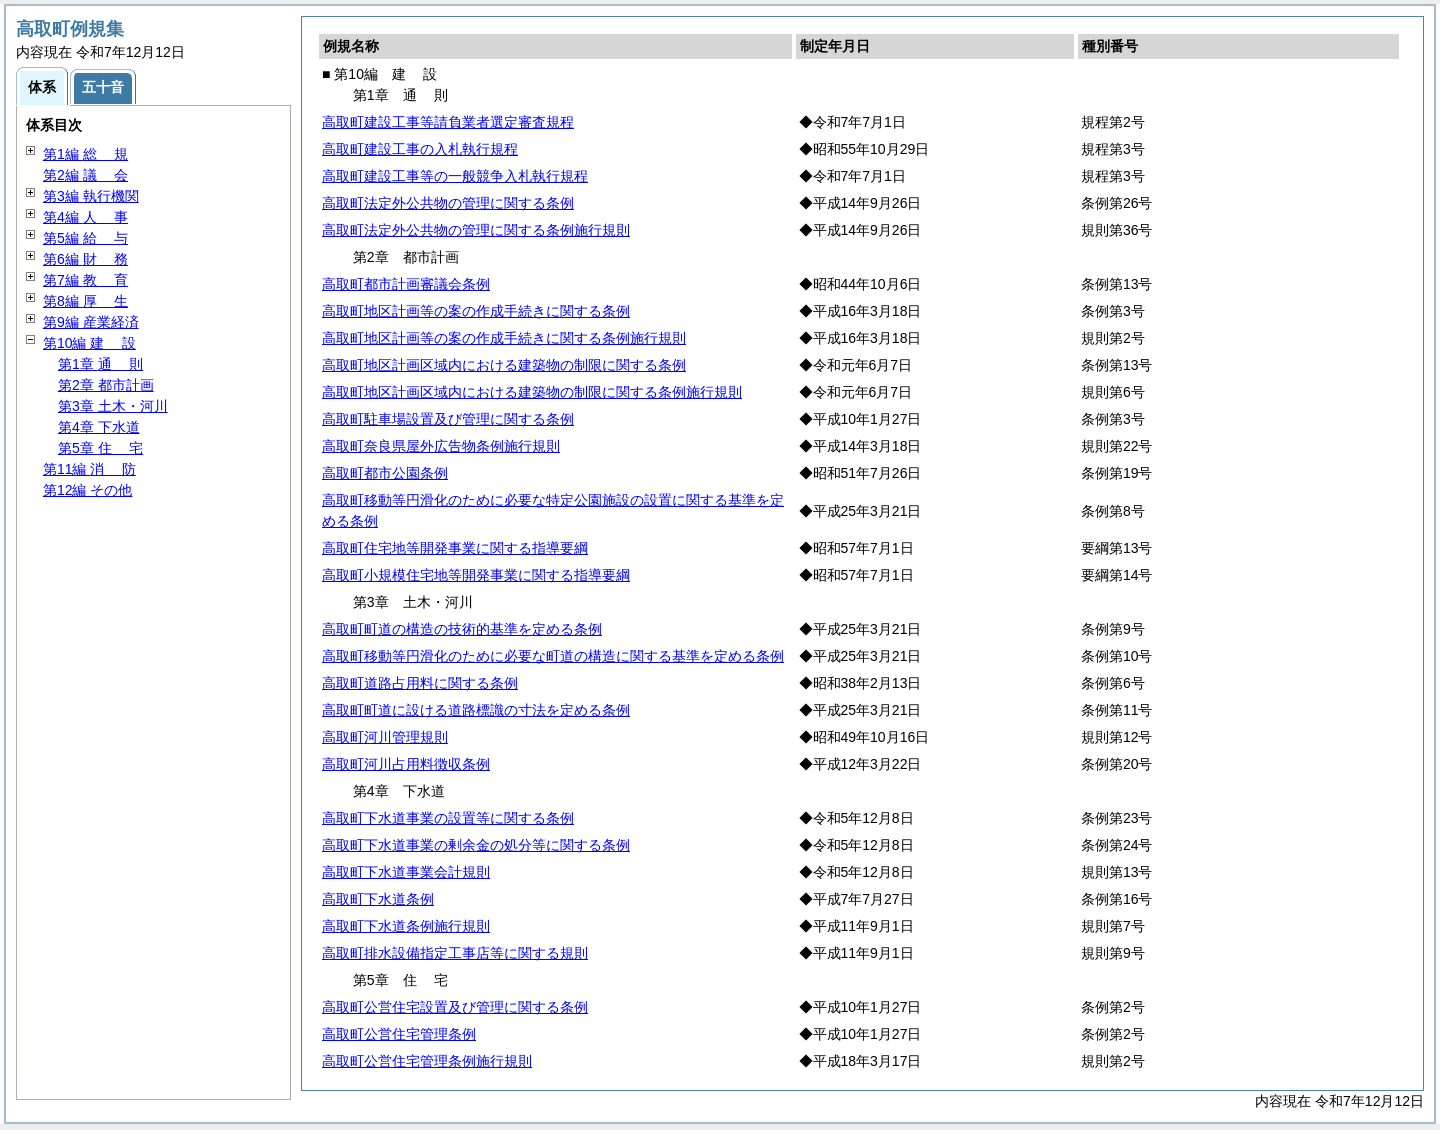 The width and height of the screenshot is (1440, 1130). I want to click on 高取町排水設備指定工事店等に関する規則, so click(455, 953).